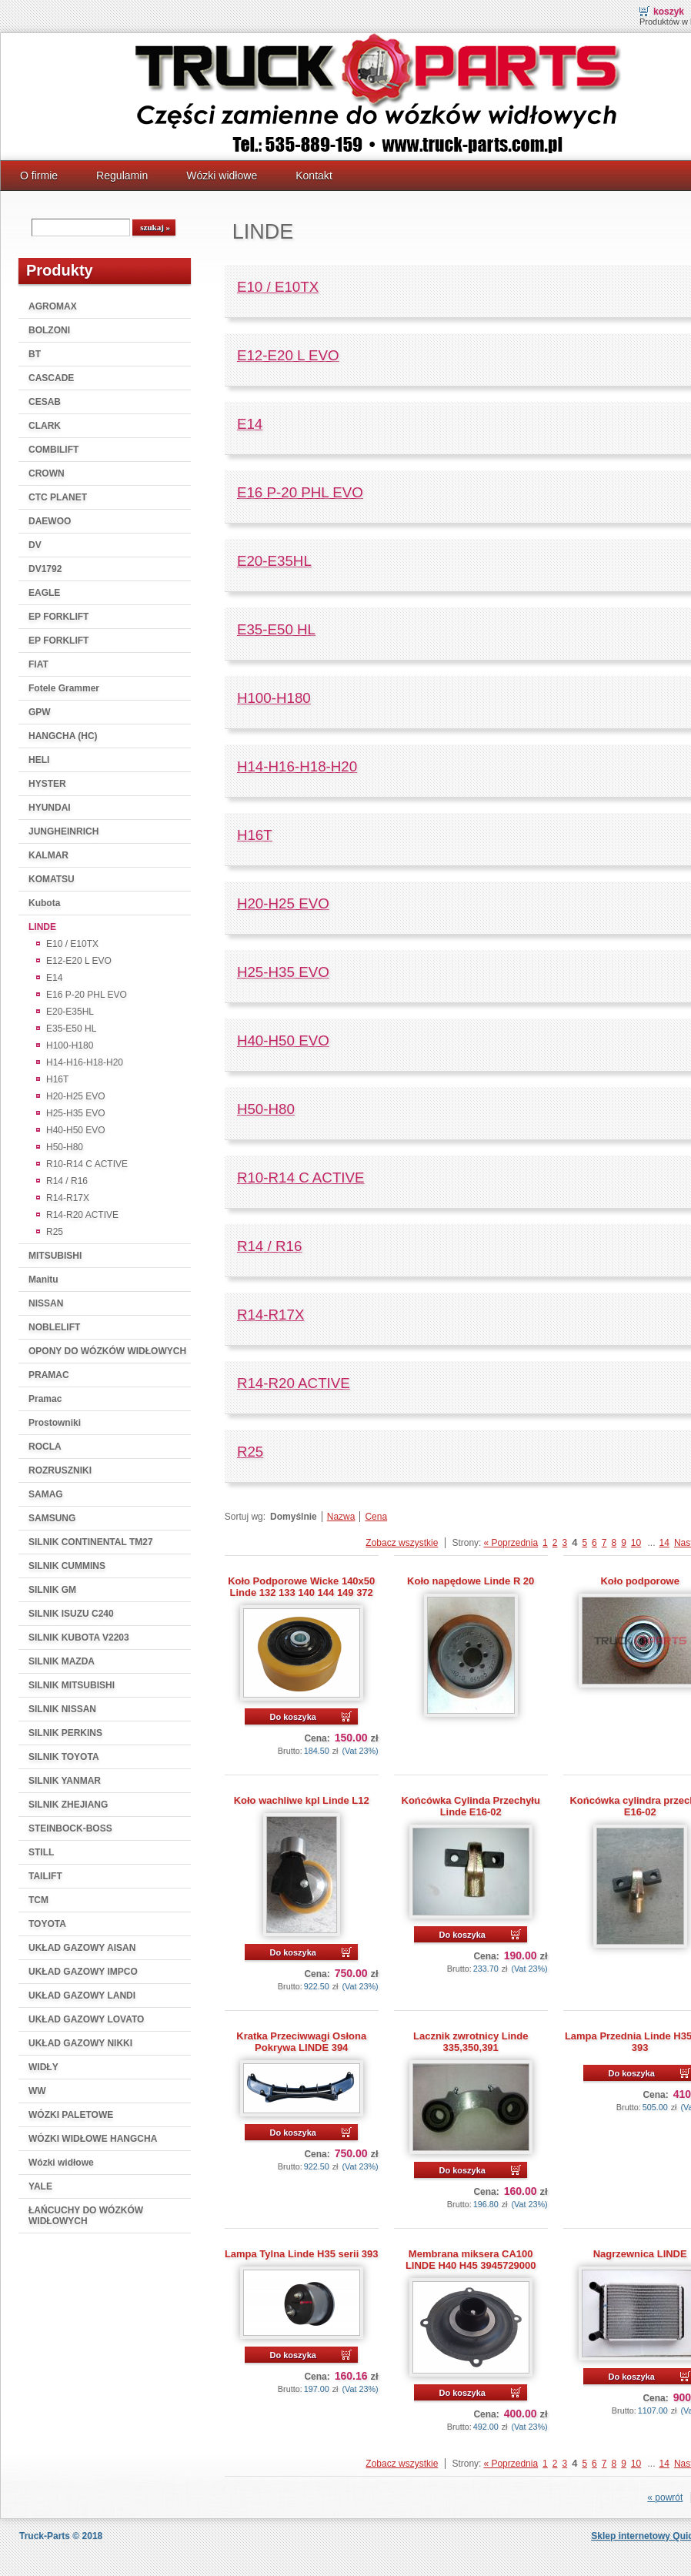 The height and width of the screenshot is (2576, 691). I want to click on AGROMAX, so click(52, 306).